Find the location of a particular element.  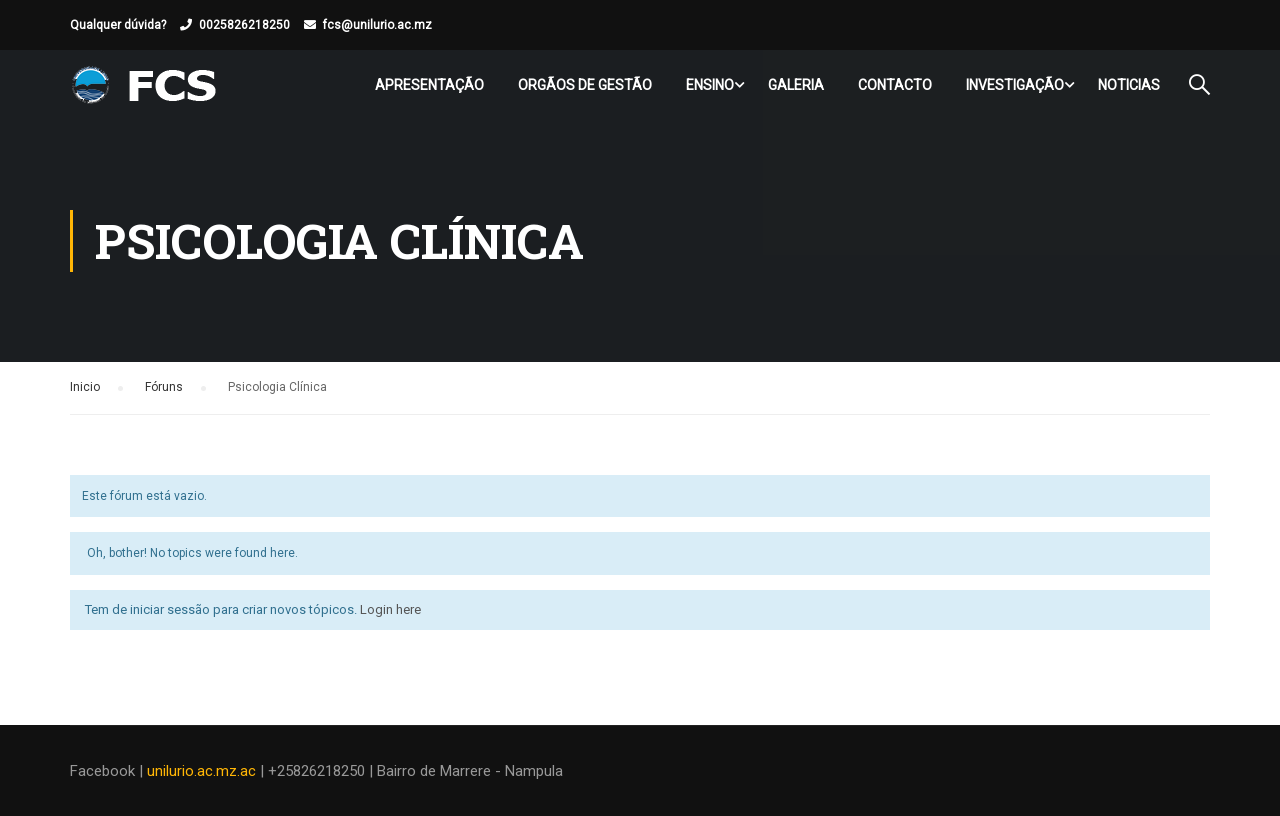

Fóruns is located at coordinates (164, 387).